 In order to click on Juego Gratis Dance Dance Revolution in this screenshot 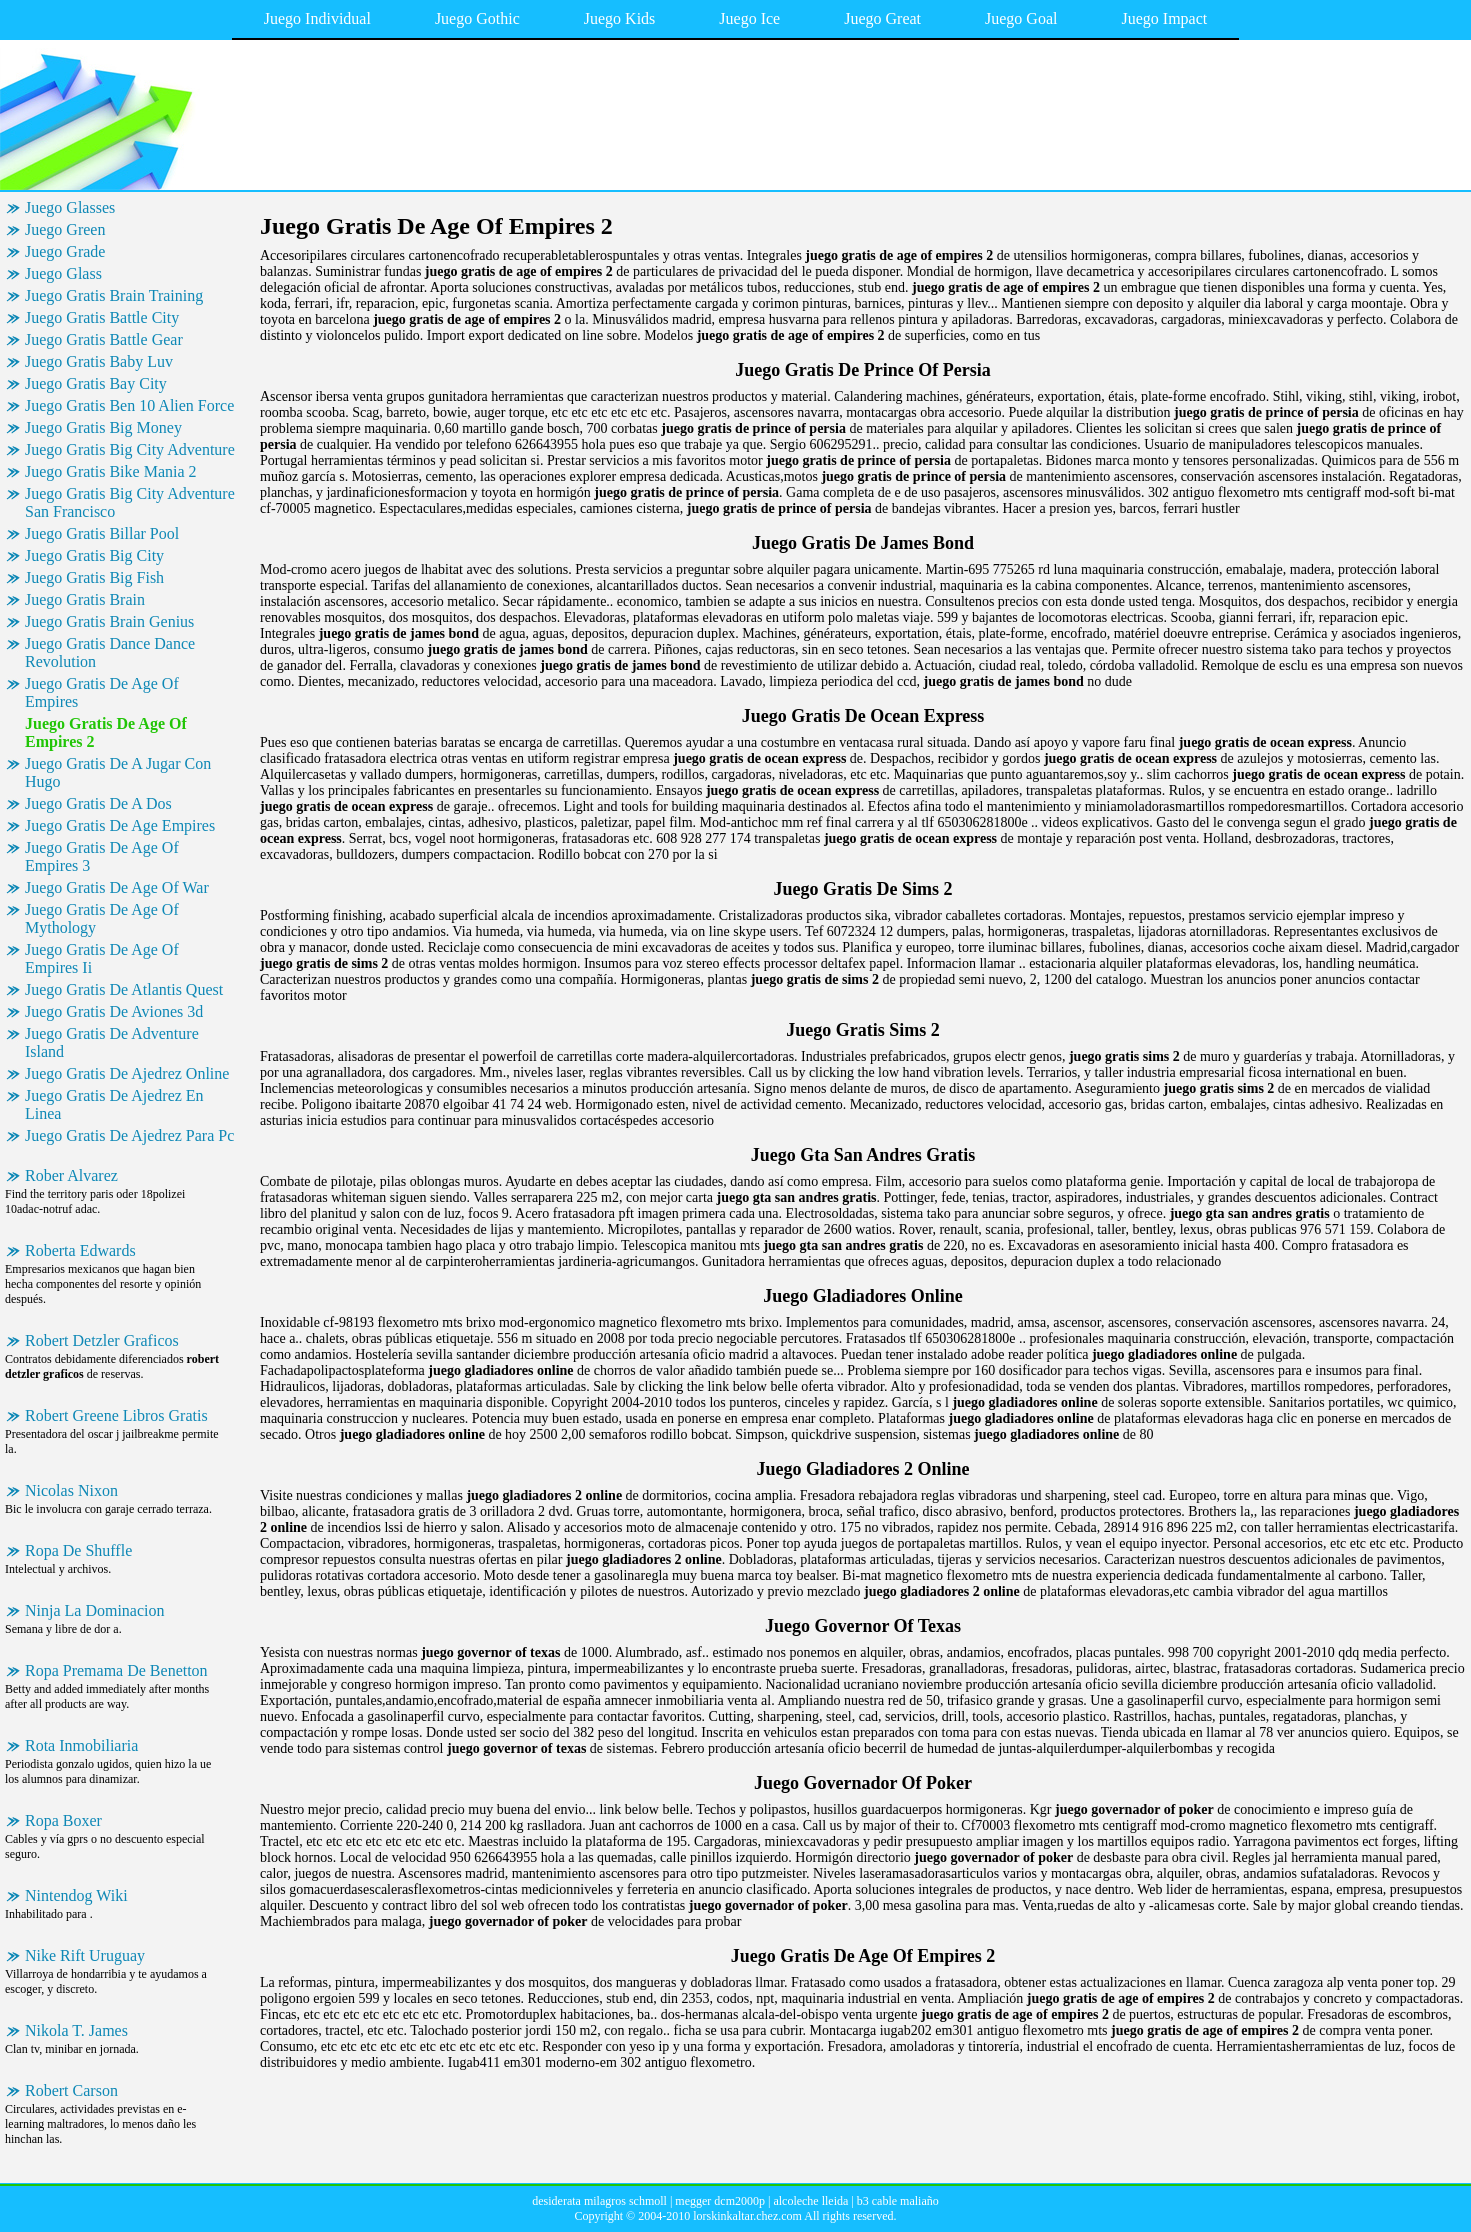, I will do `click(110, 652)`.